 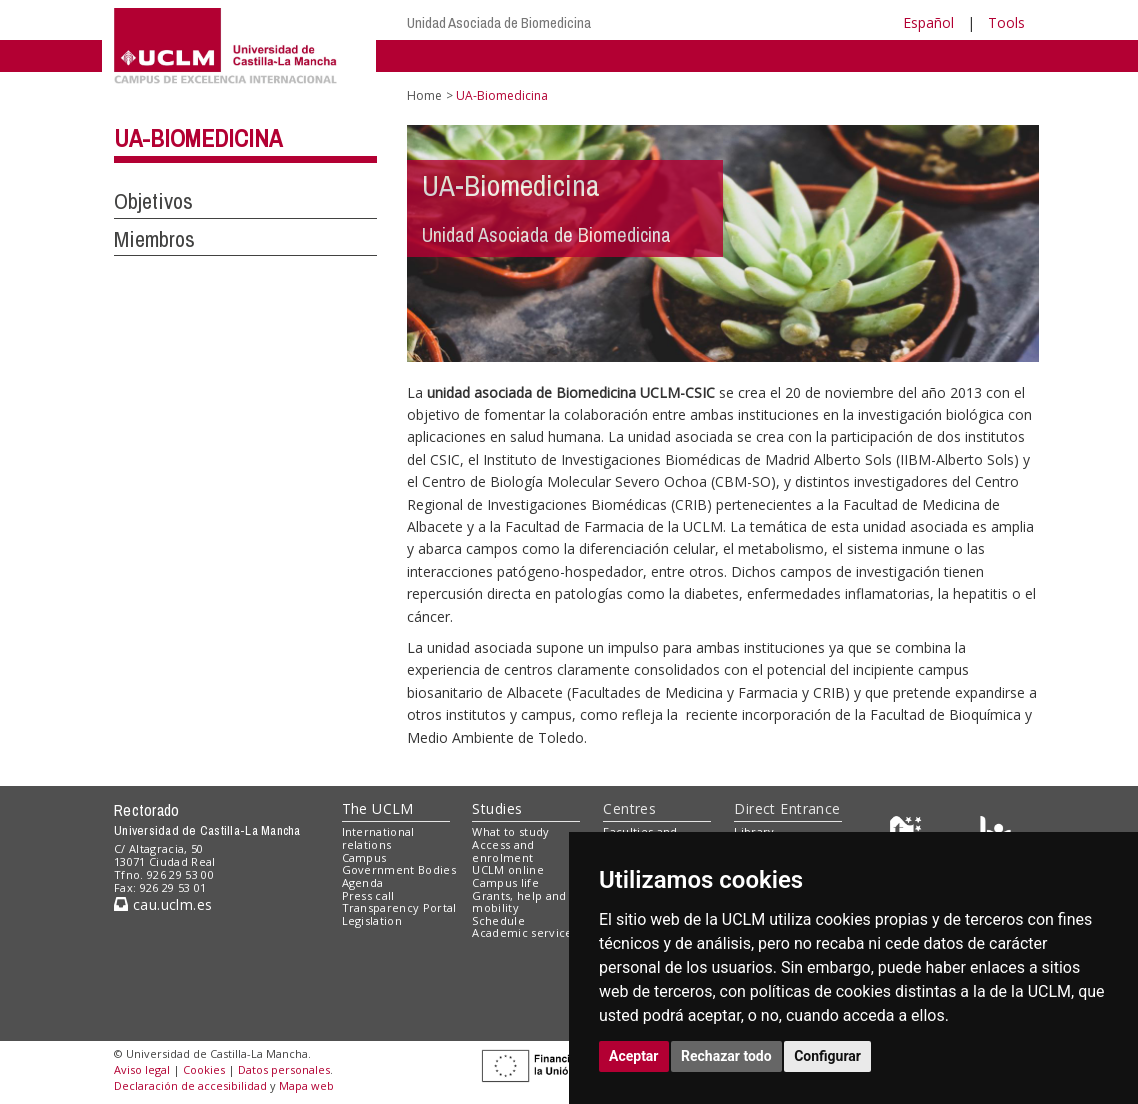 What do you see at coordinates (519, 902) in the screenshot?
I see `Grants, help and mobility` at bounding box center [519, 902].